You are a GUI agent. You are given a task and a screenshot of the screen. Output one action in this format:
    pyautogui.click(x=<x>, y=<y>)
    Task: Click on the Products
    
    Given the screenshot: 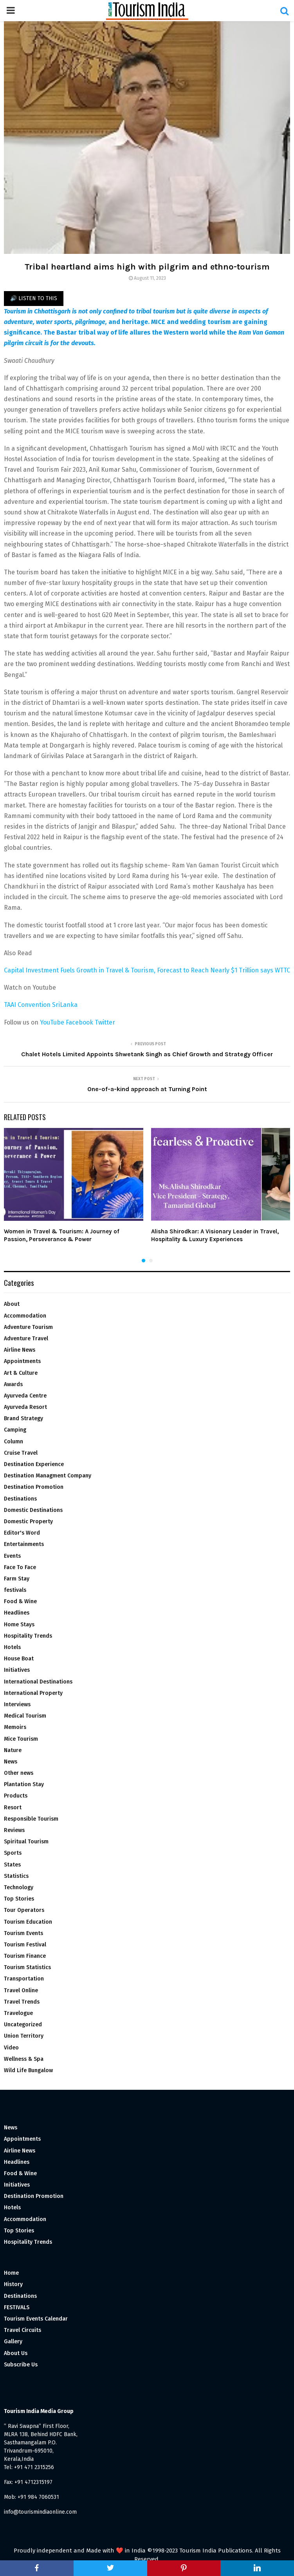 What is the action you would take?
    pyautogui.click(x=15, y=1795)
    